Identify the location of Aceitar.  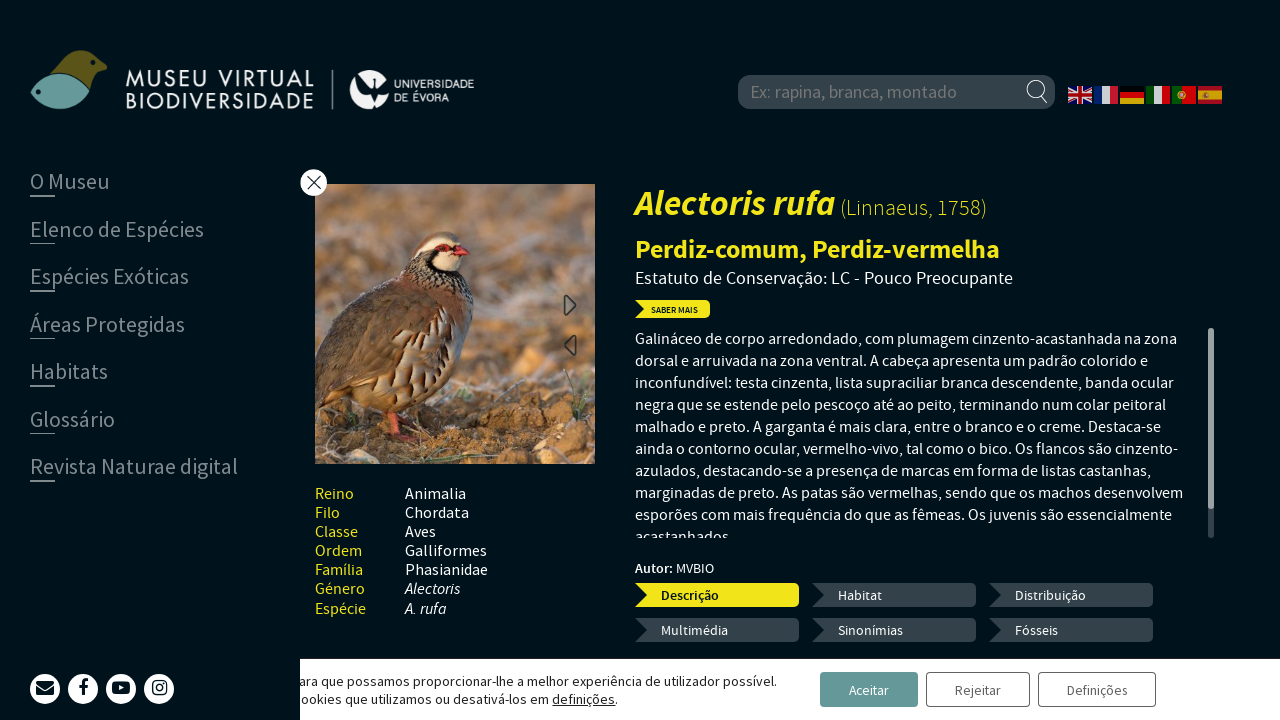
(864, 689).